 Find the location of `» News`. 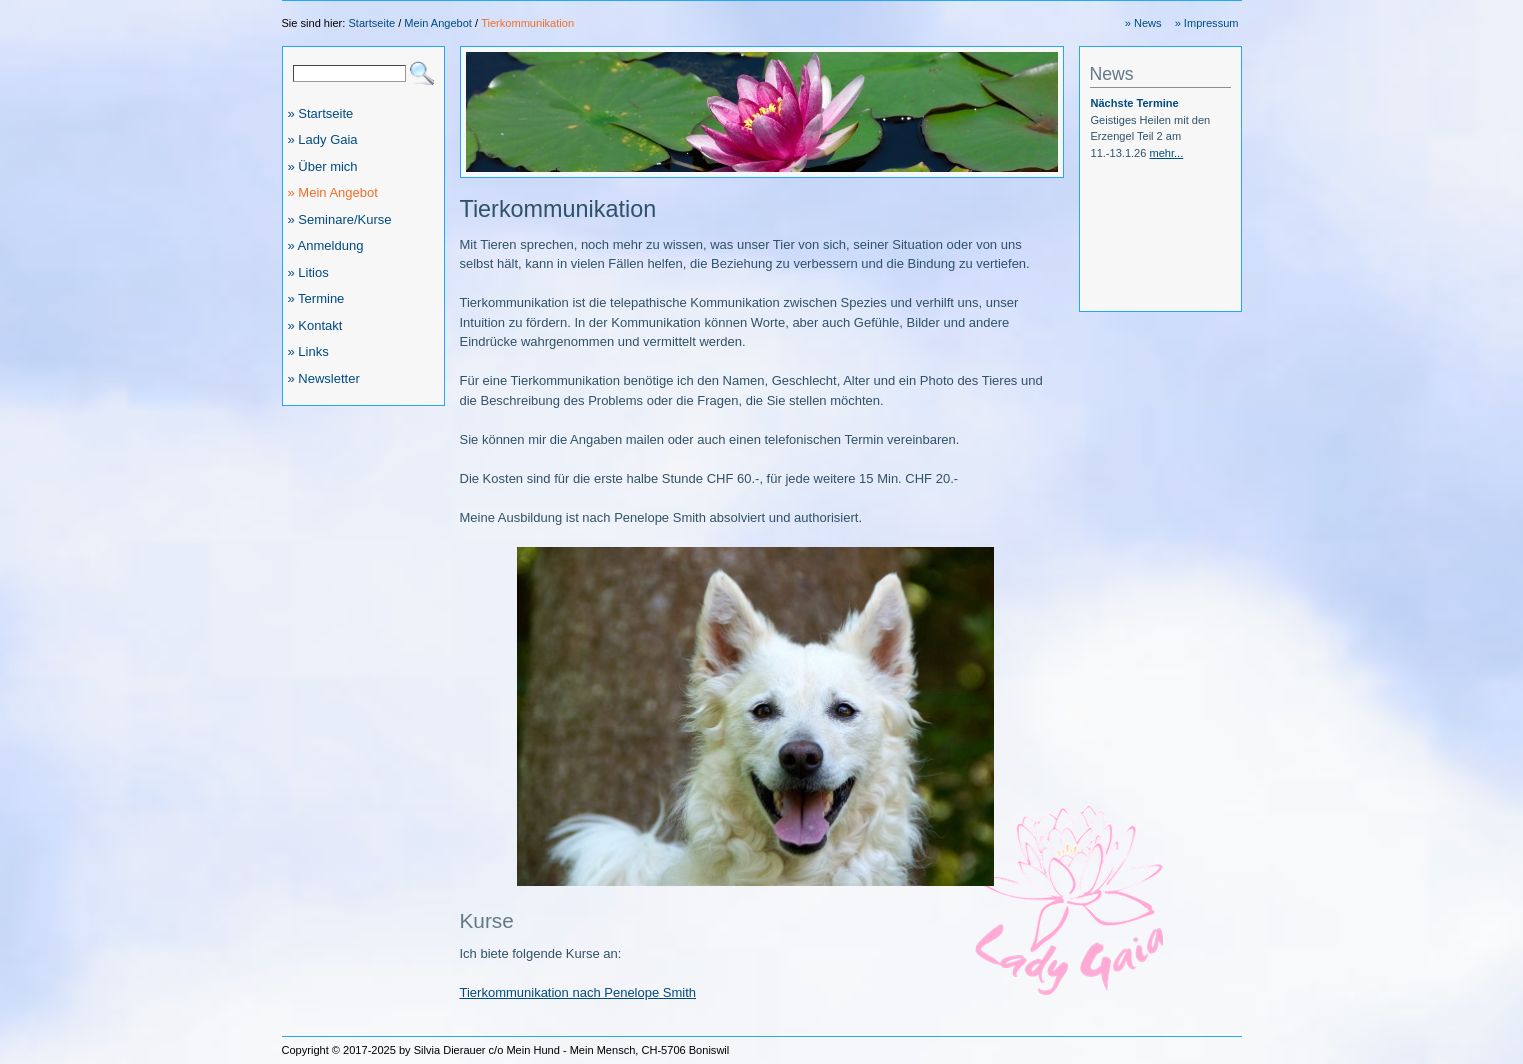

» News is located at coordinates (1143, 23).